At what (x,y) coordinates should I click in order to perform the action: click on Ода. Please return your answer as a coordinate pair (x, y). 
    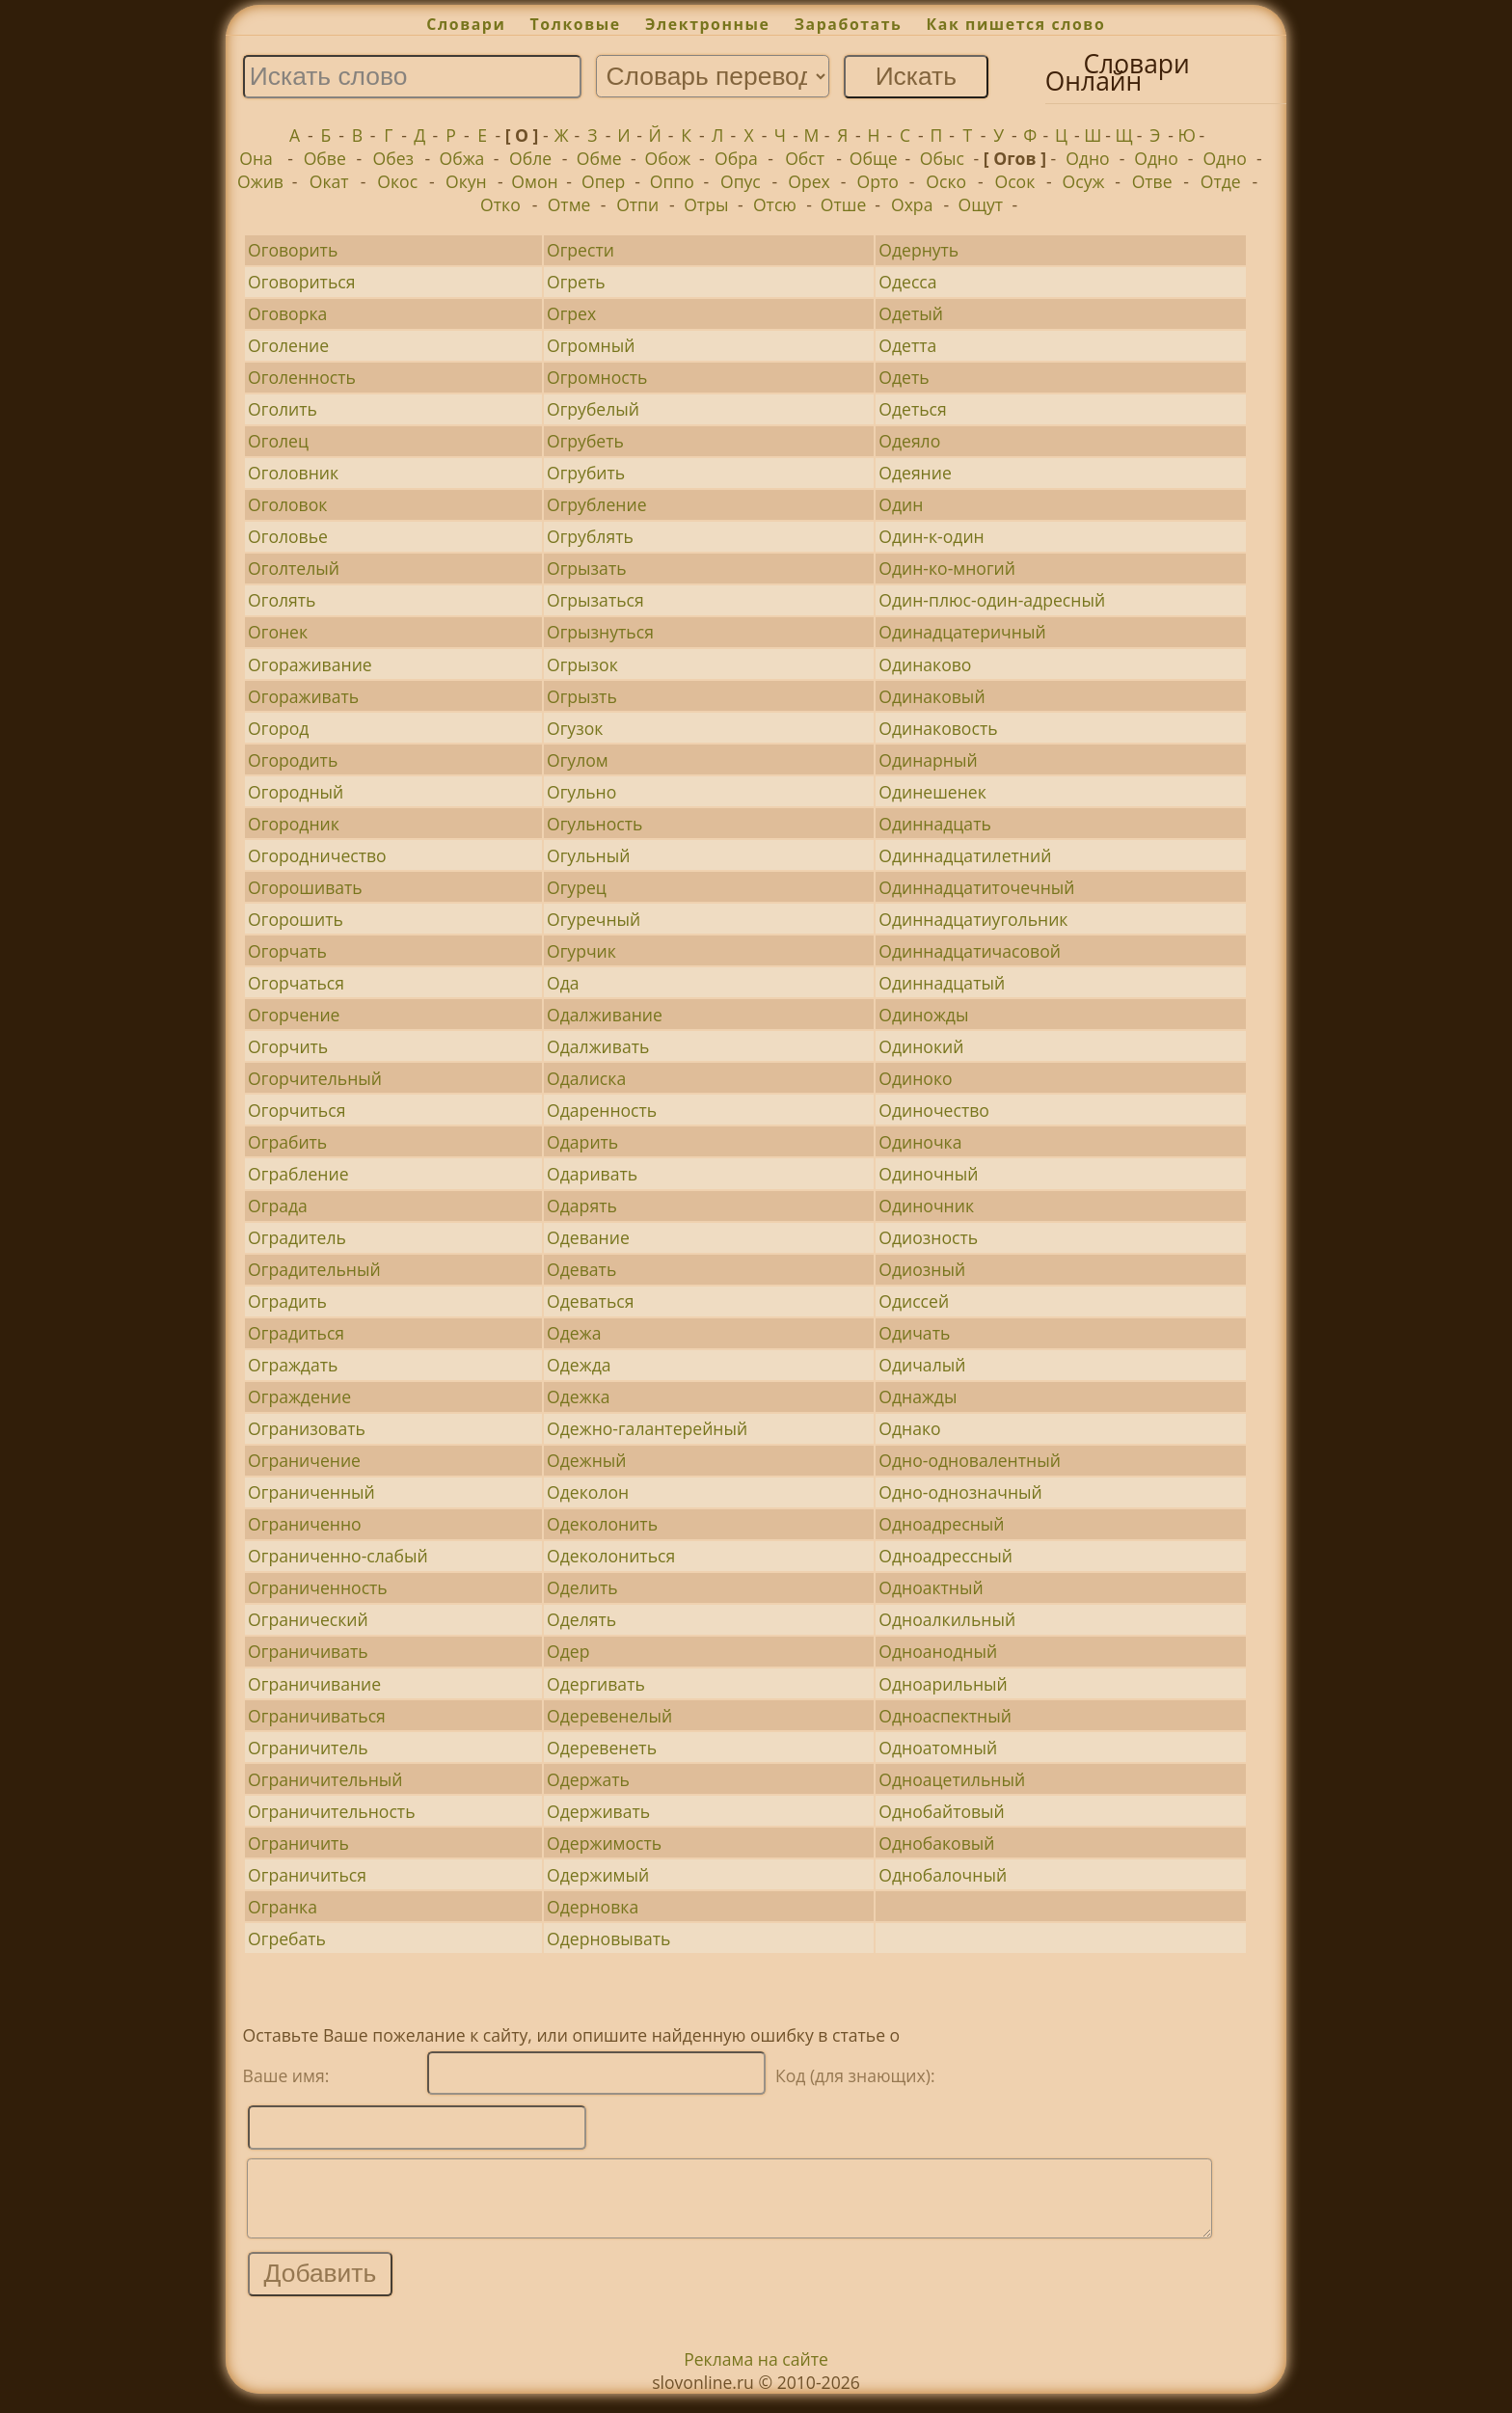
    Looking at the image, I should click on (563, 982).